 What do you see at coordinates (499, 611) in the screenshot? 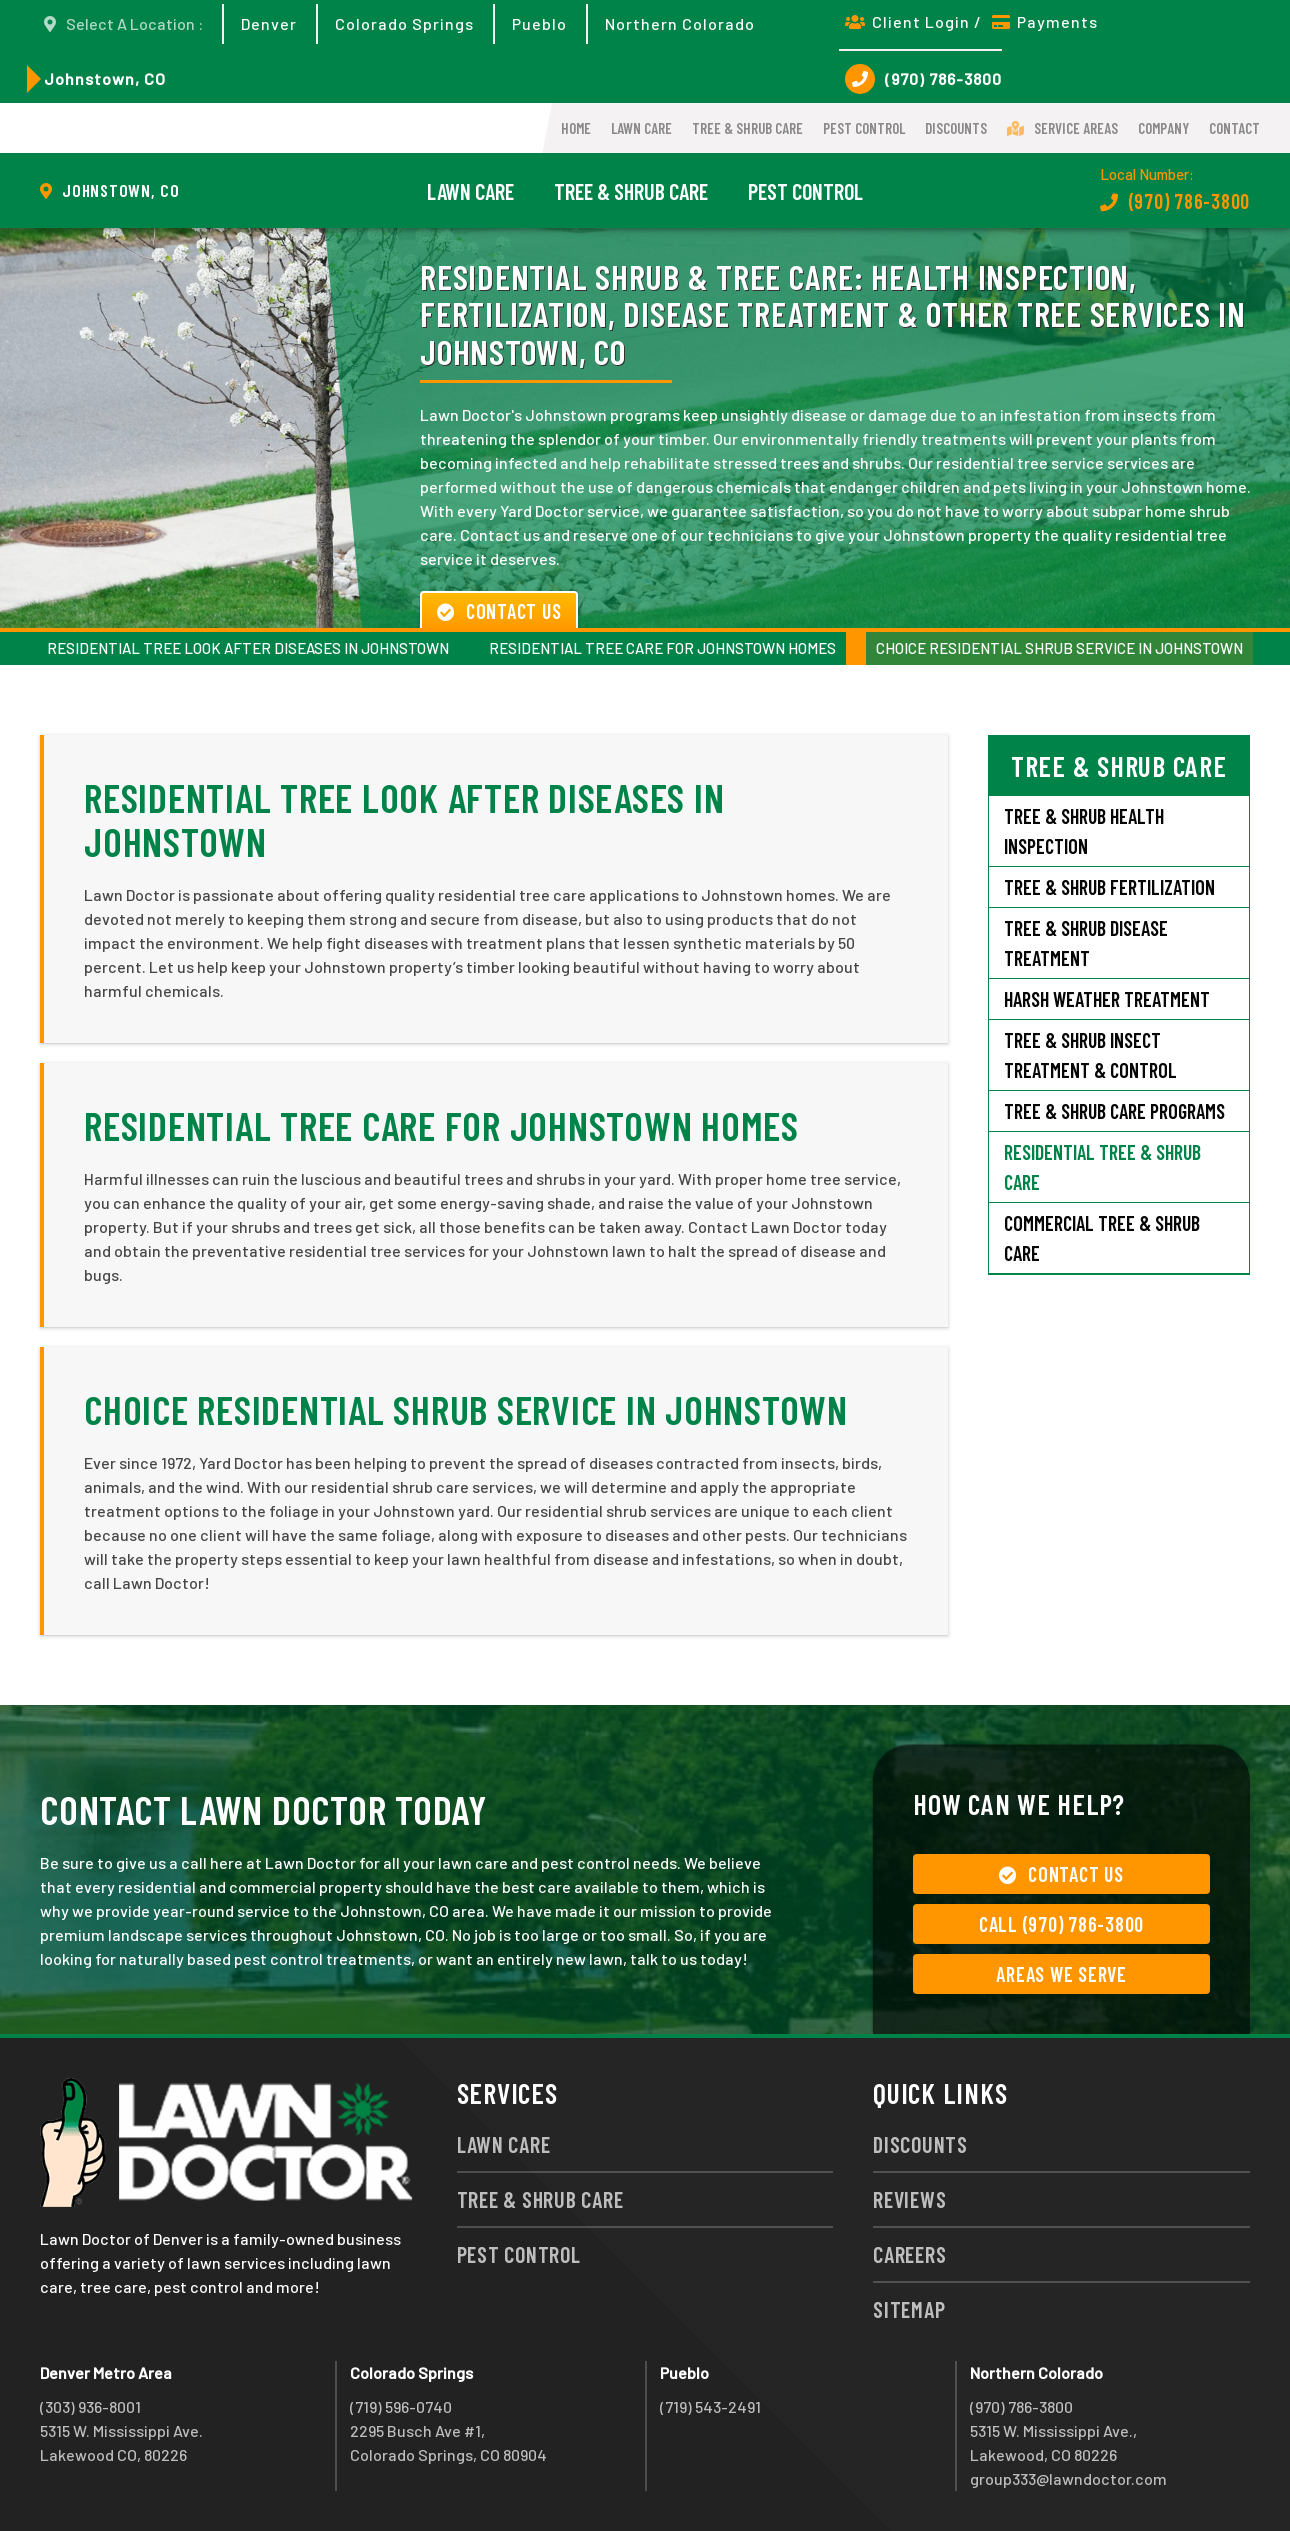
I see `Contact Us` at bounding box center [499, 611].